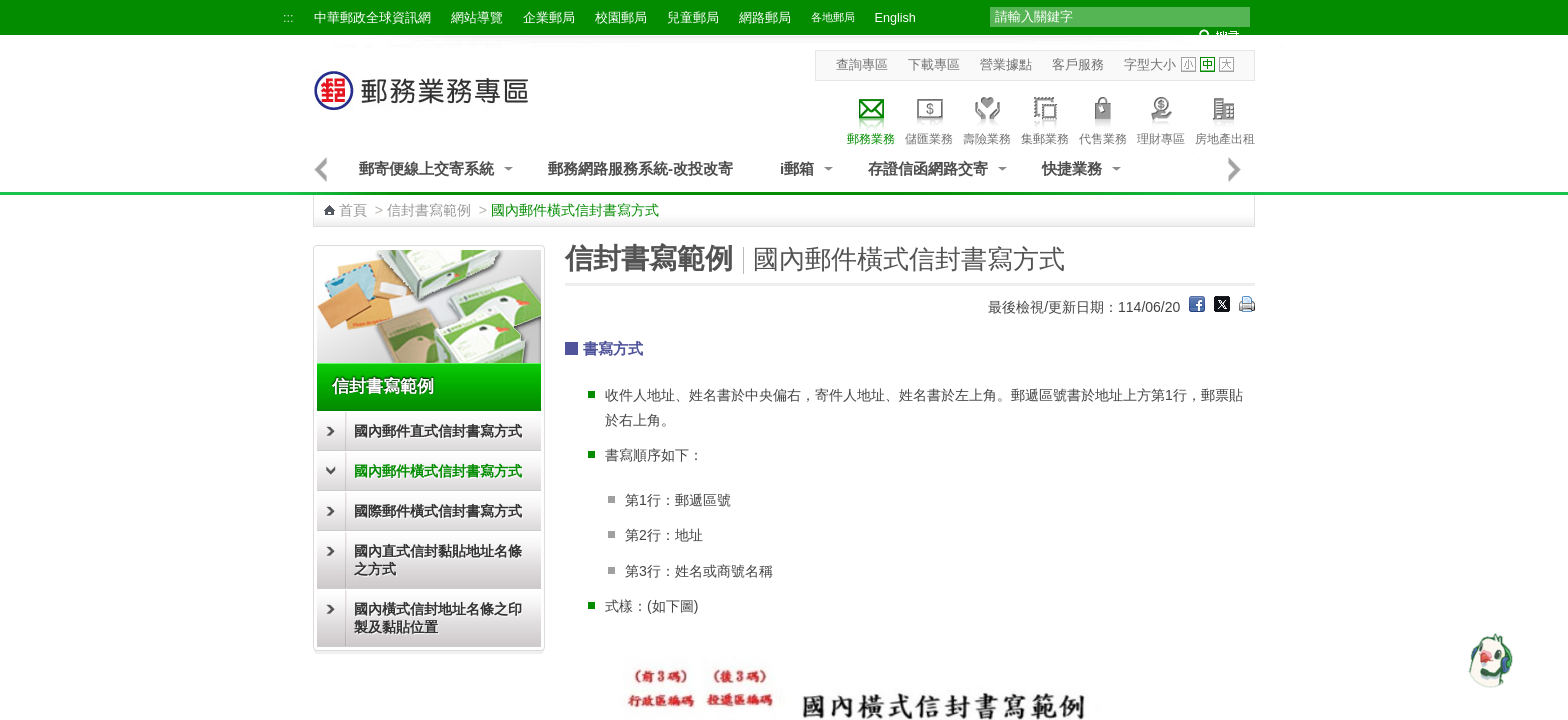 The width and height of the screenshot is (1568, 720). I want to click on 首頁, so click(353, 210).